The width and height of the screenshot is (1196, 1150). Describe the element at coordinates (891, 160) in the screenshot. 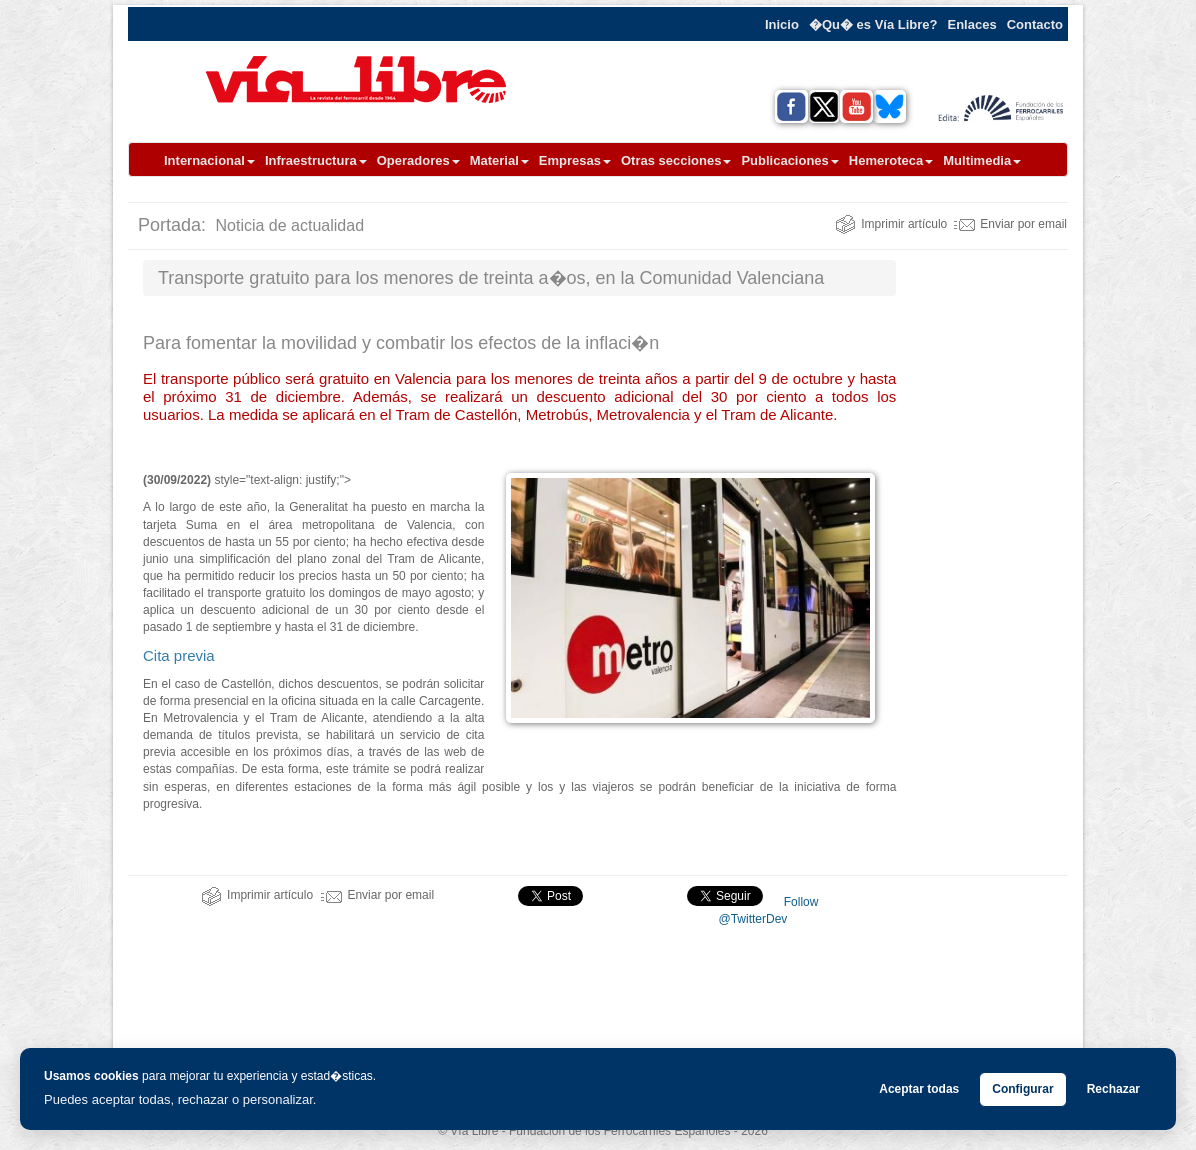

I see `Hemeroteca` at that location.